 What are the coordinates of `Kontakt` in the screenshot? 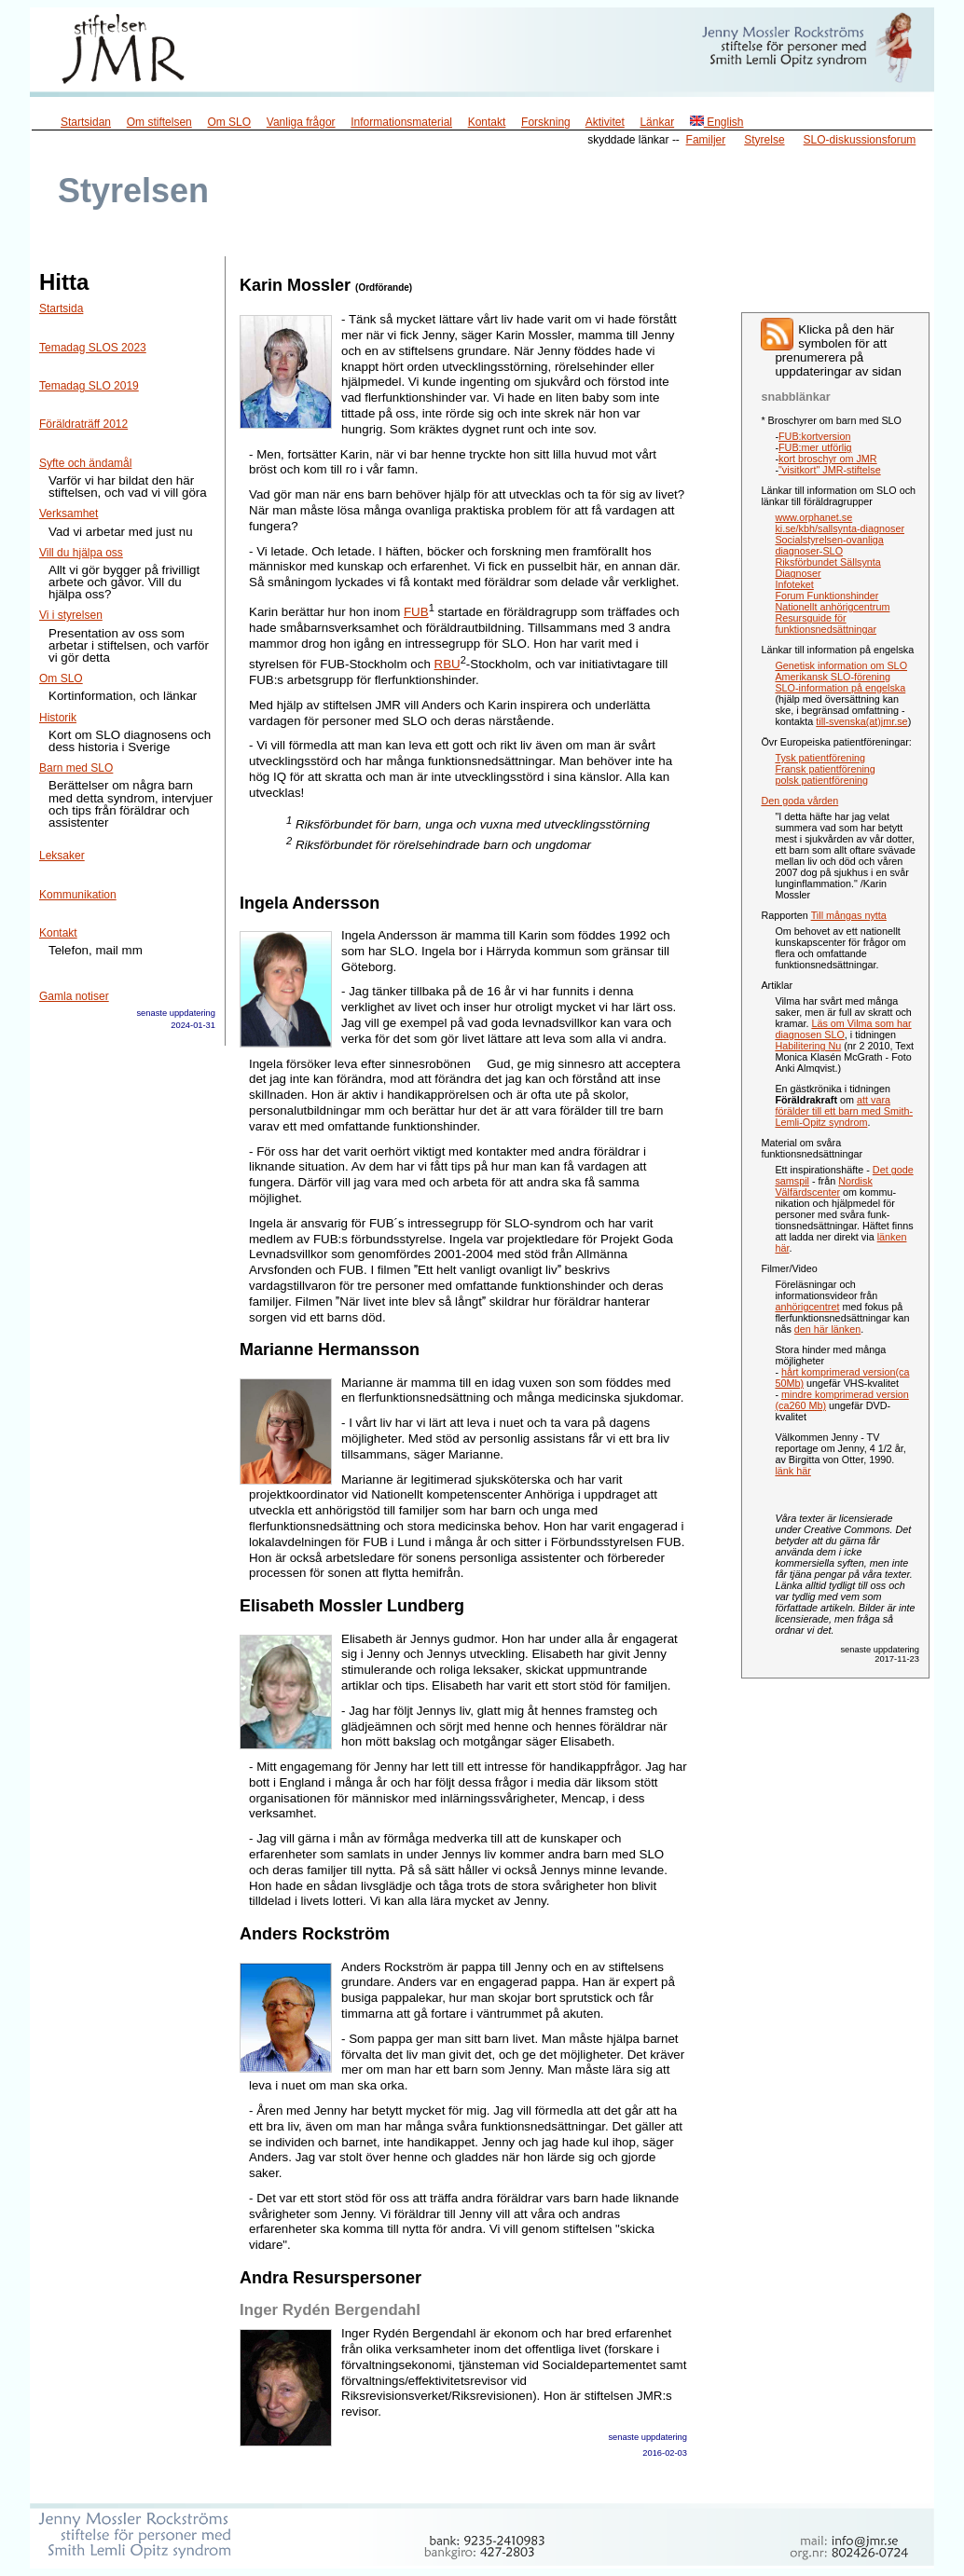 It's located at (487, 122).